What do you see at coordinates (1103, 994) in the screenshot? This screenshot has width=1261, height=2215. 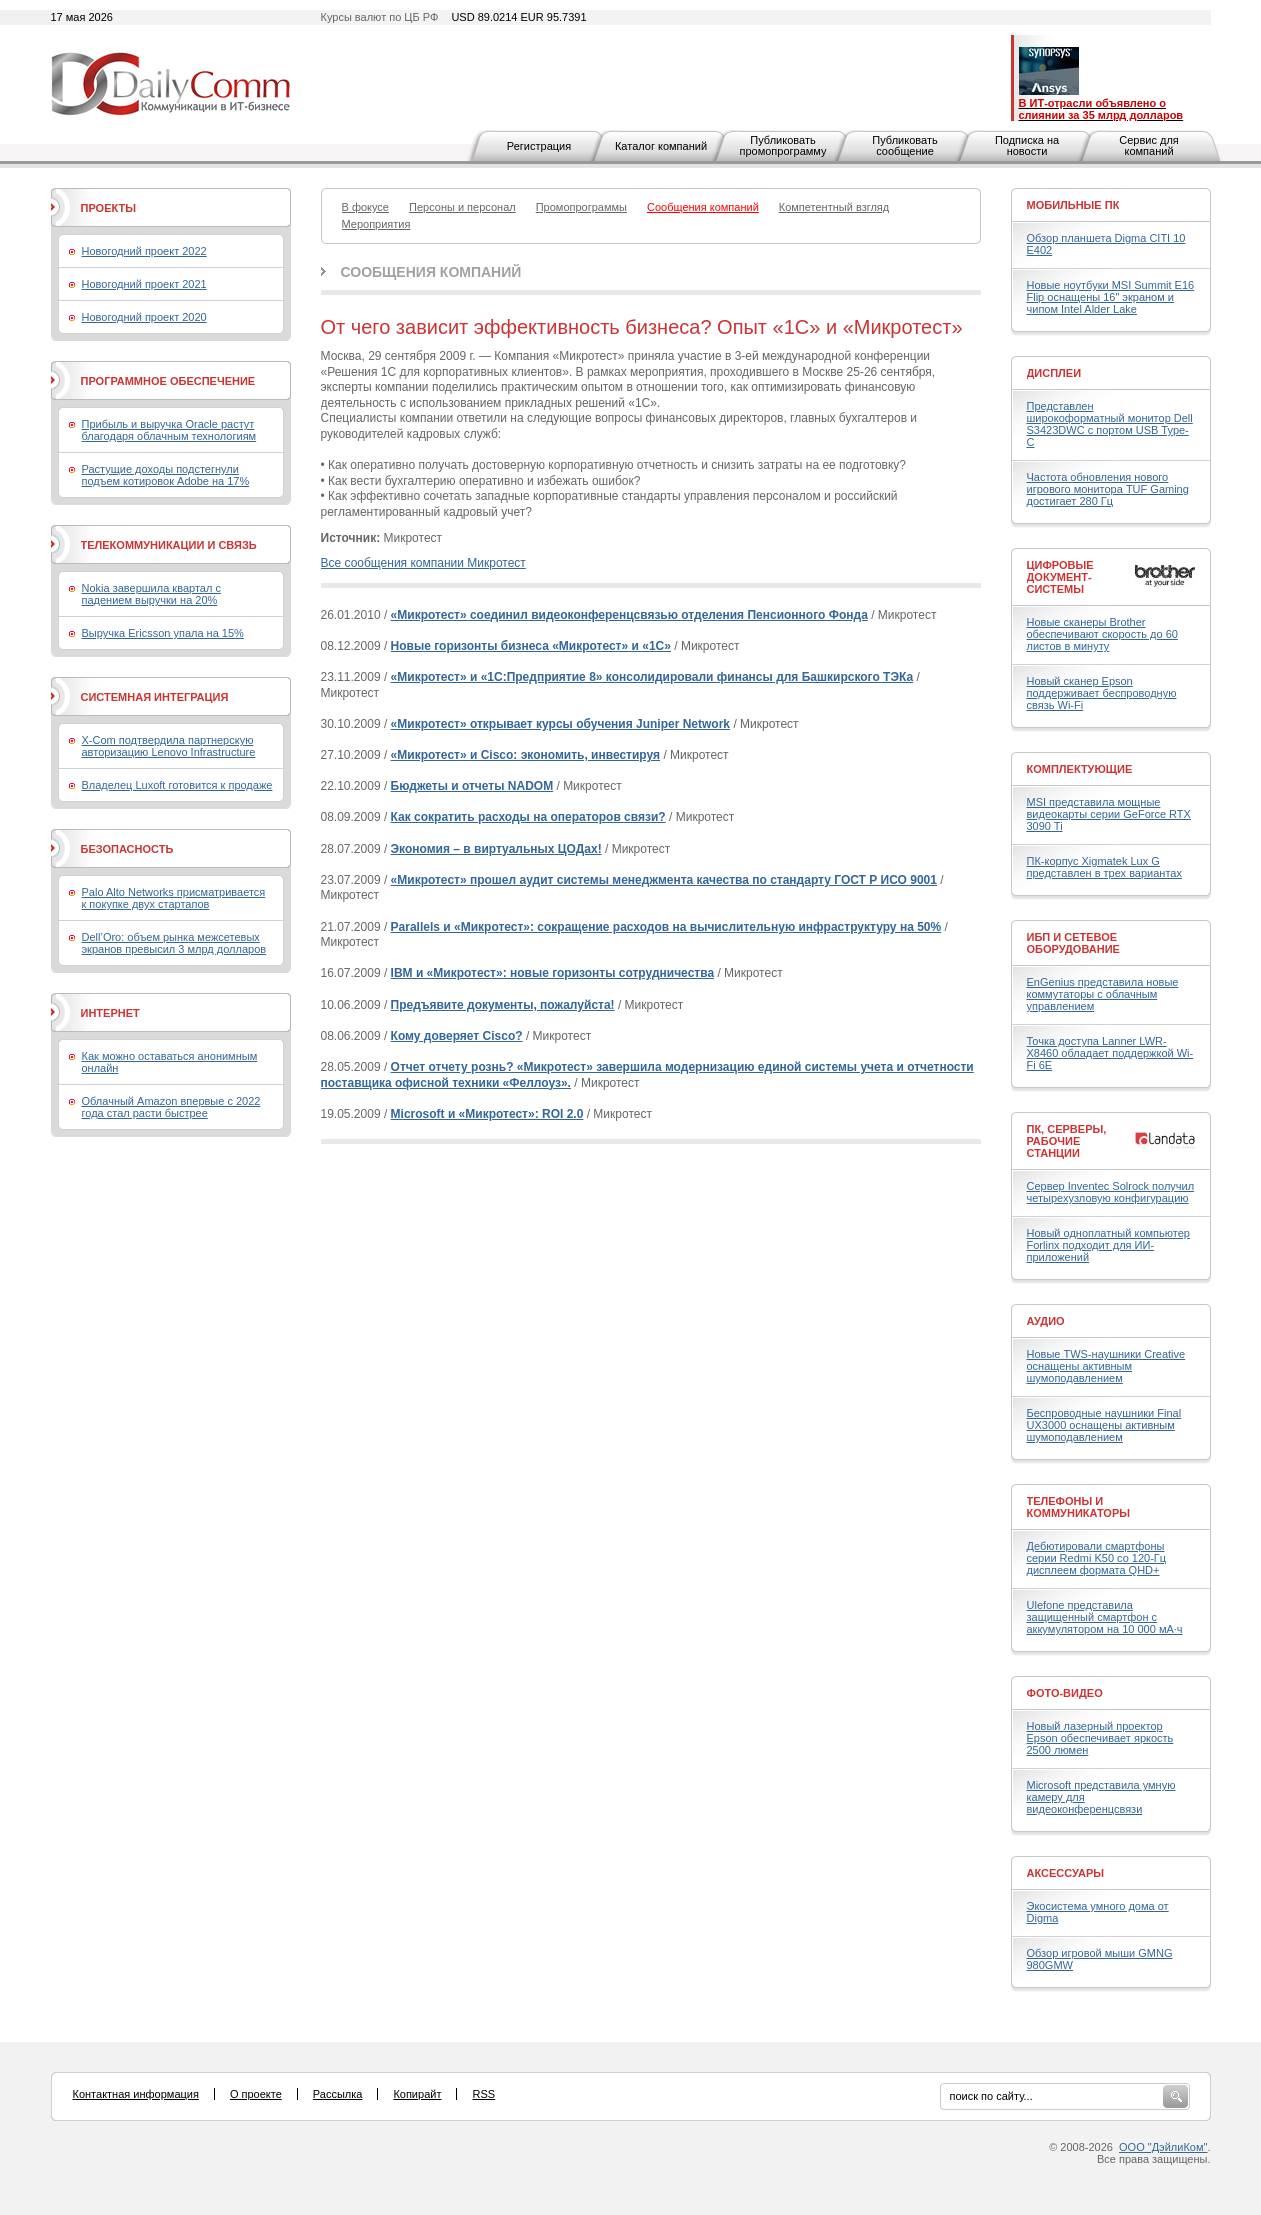 I see `EnGenius представила новые коммутаторы с облачным управлением` at bounding box center [1103, 994].